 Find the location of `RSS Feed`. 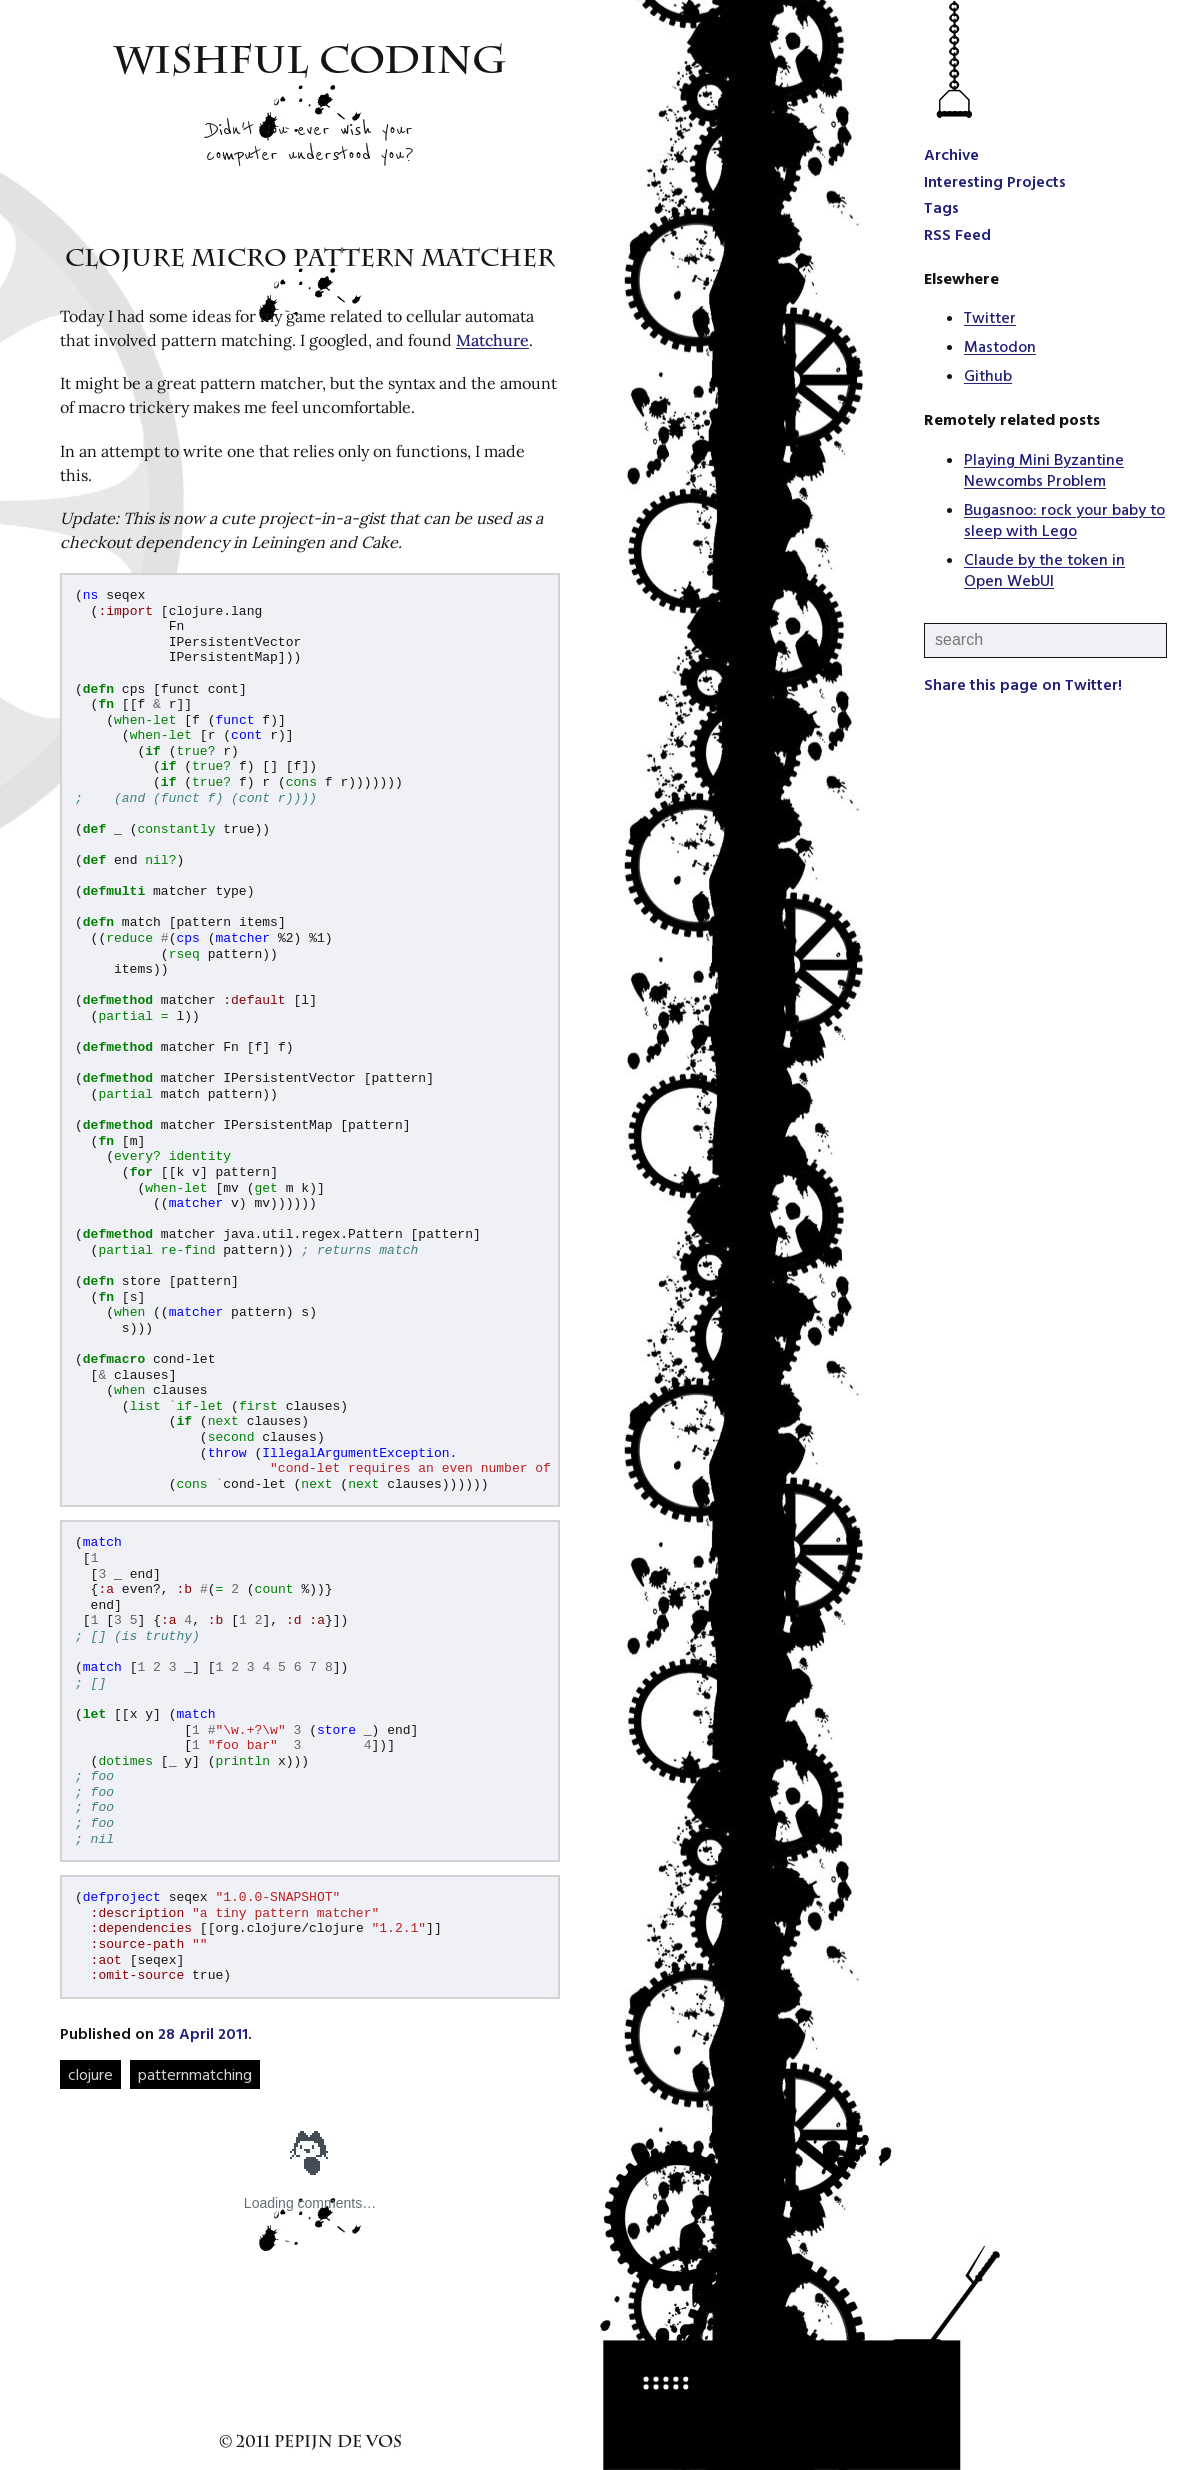

RSS Feed is located at coordinates (957, 234).